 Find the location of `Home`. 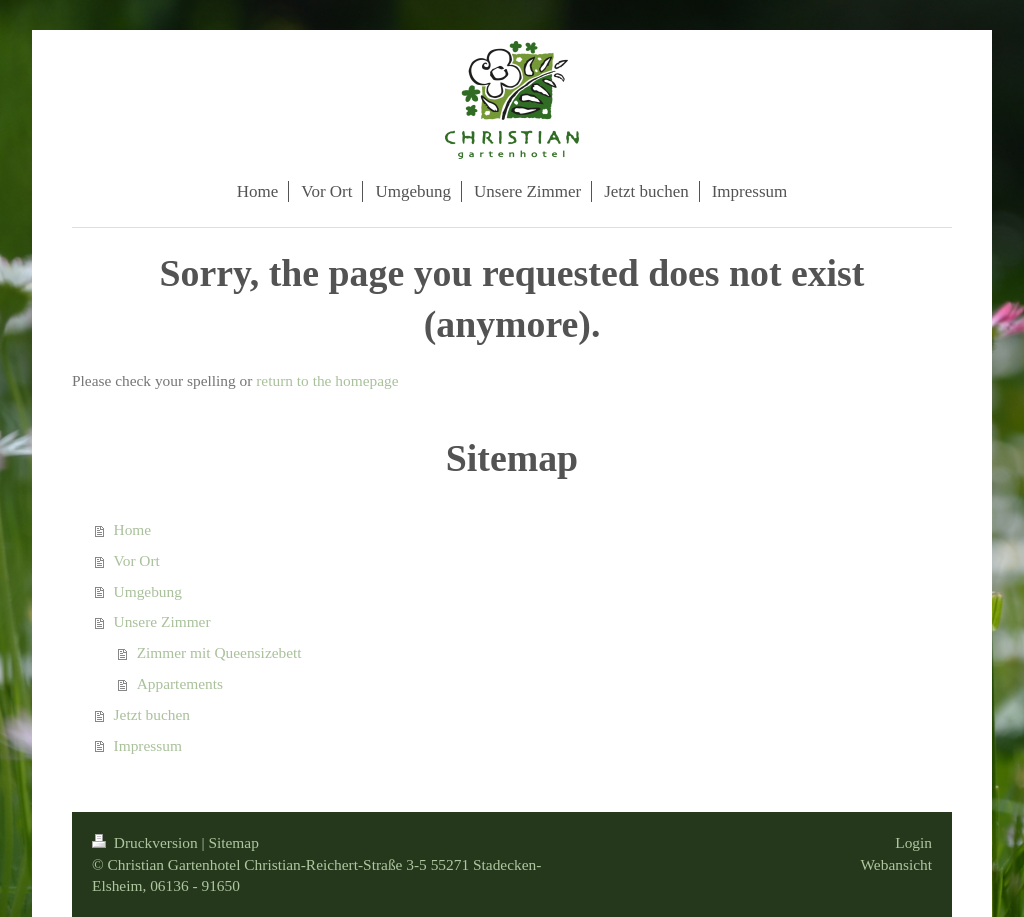

Home is located at coordinates (133, 529).